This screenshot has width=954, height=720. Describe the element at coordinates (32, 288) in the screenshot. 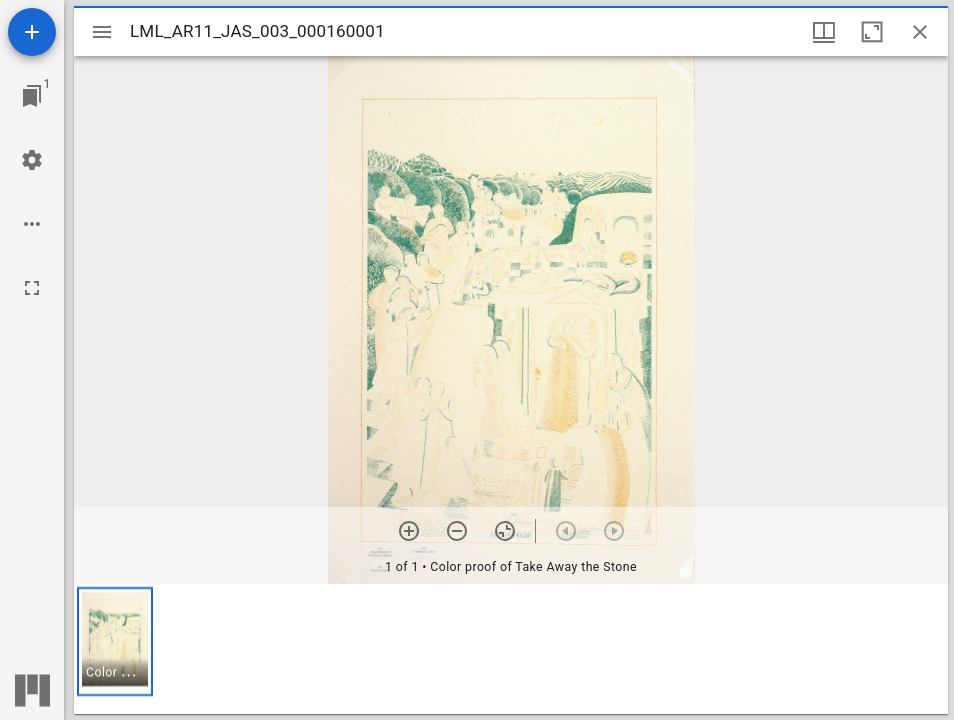

I see `[Full screen]` at that location.